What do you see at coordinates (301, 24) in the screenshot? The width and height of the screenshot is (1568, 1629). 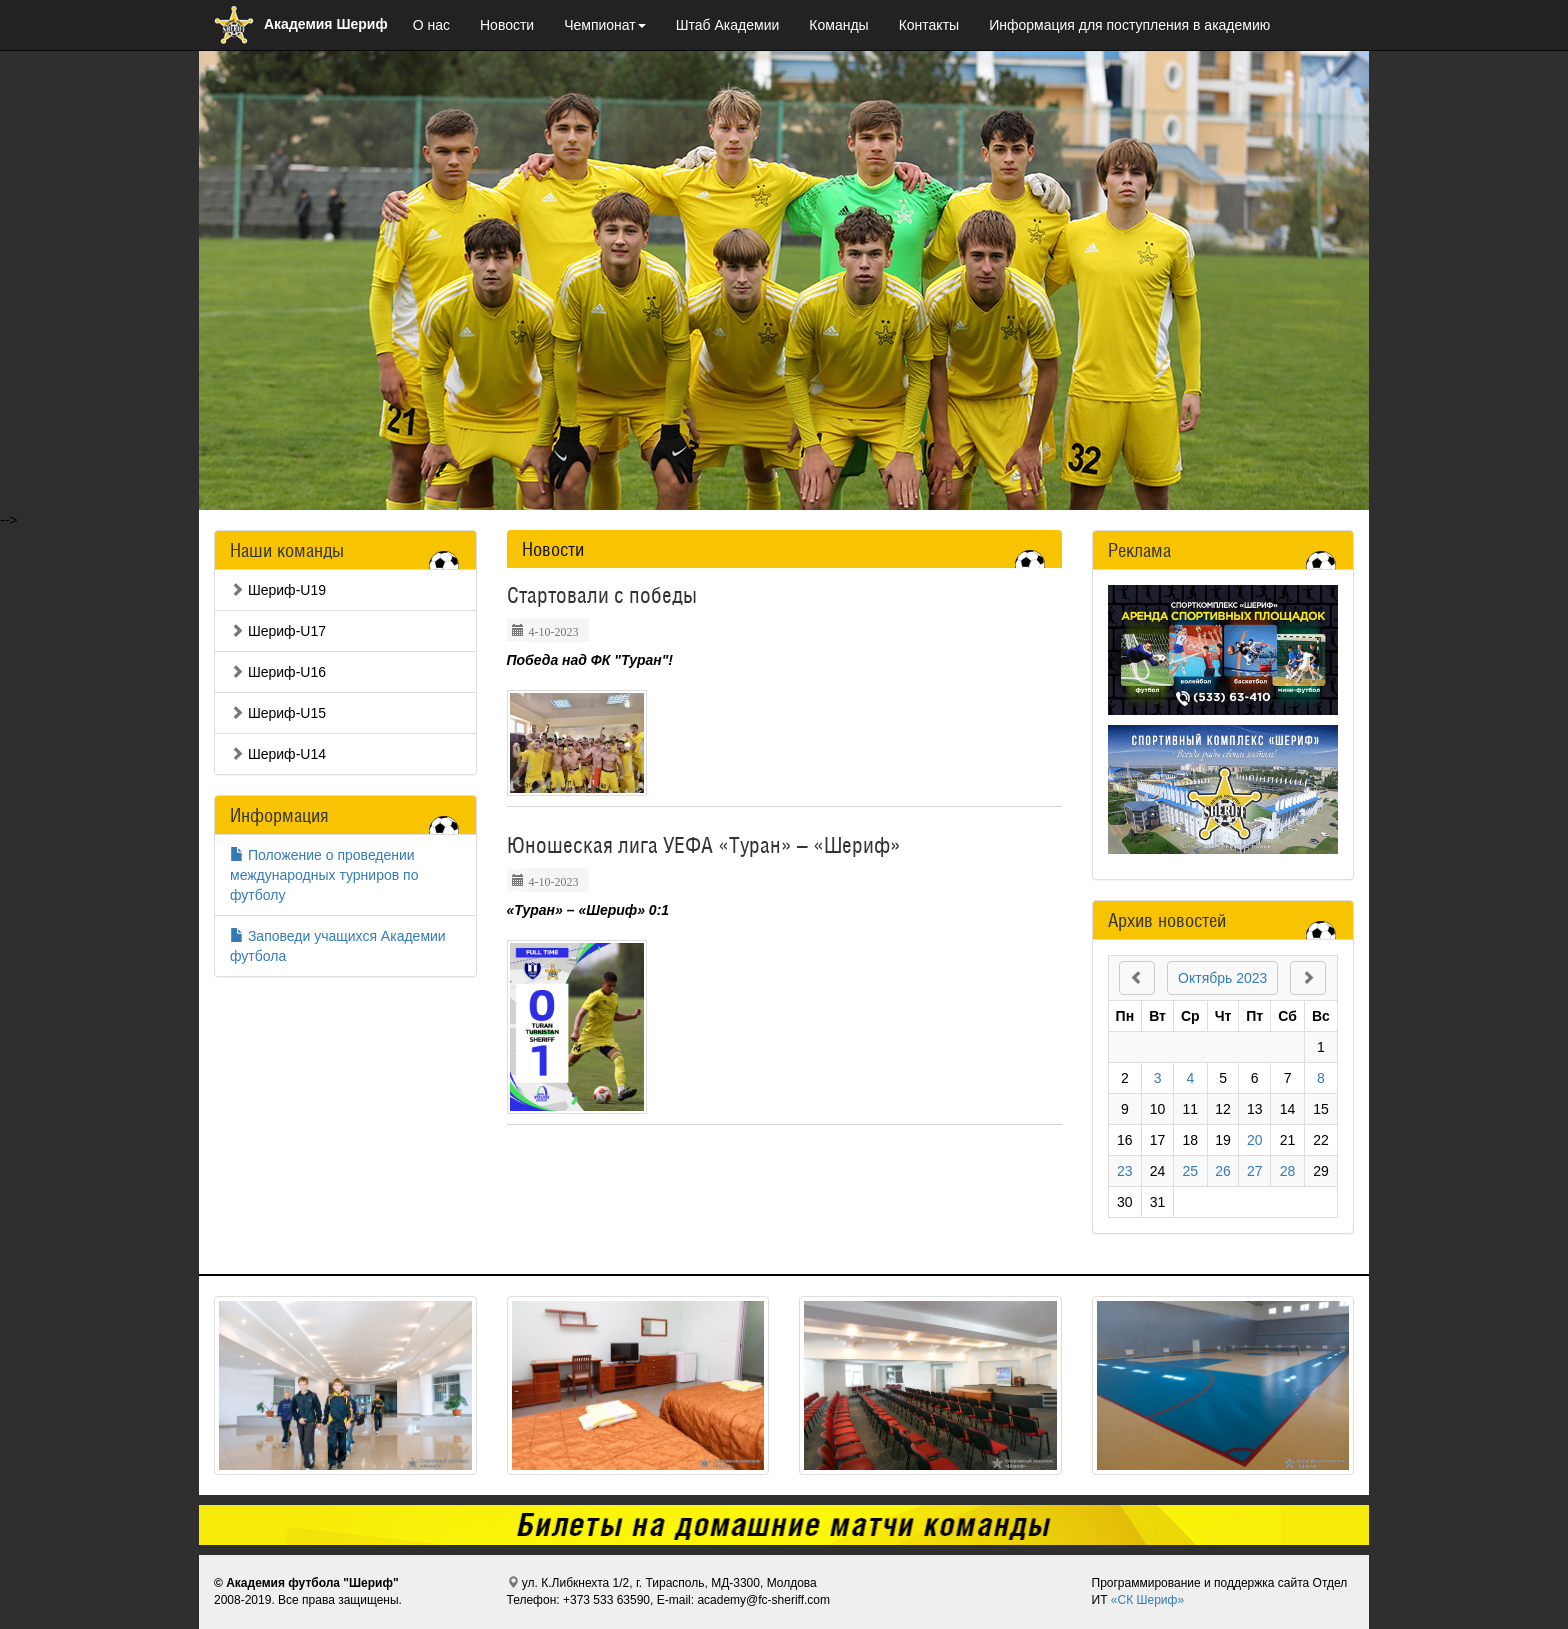 I see `Академия Шериф` at bounding box center [301, 24].